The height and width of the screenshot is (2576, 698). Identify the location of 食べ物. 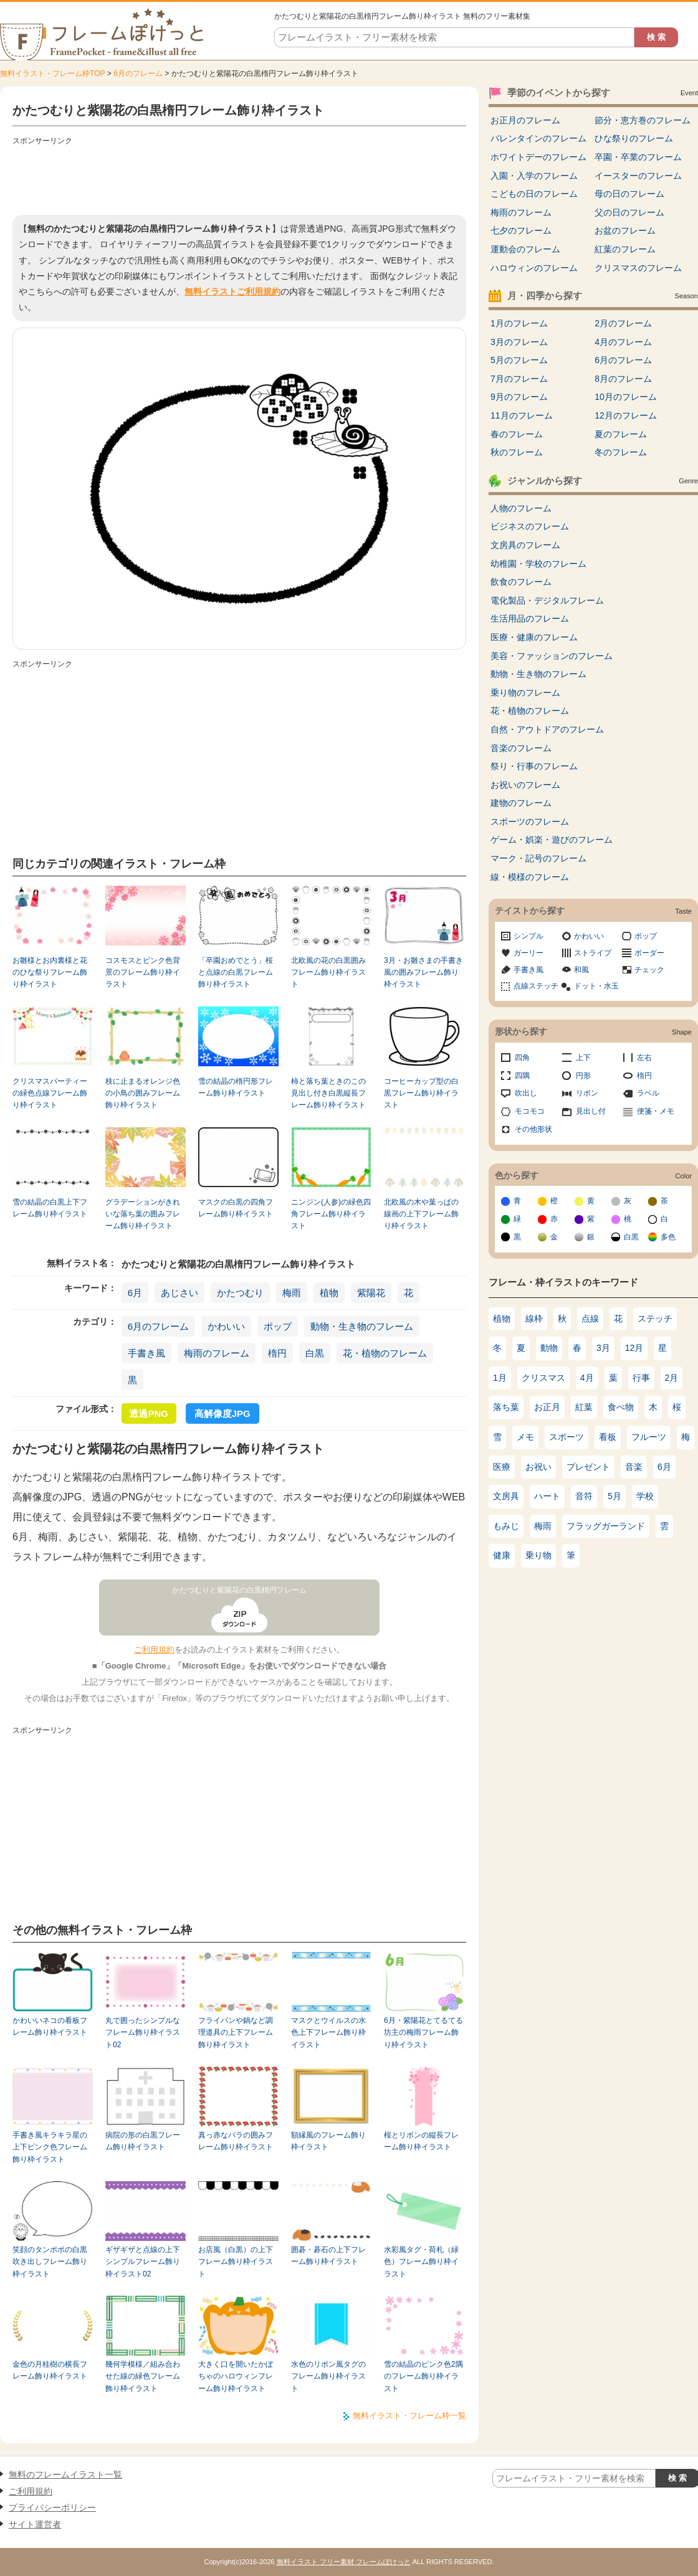
(621, 1407).